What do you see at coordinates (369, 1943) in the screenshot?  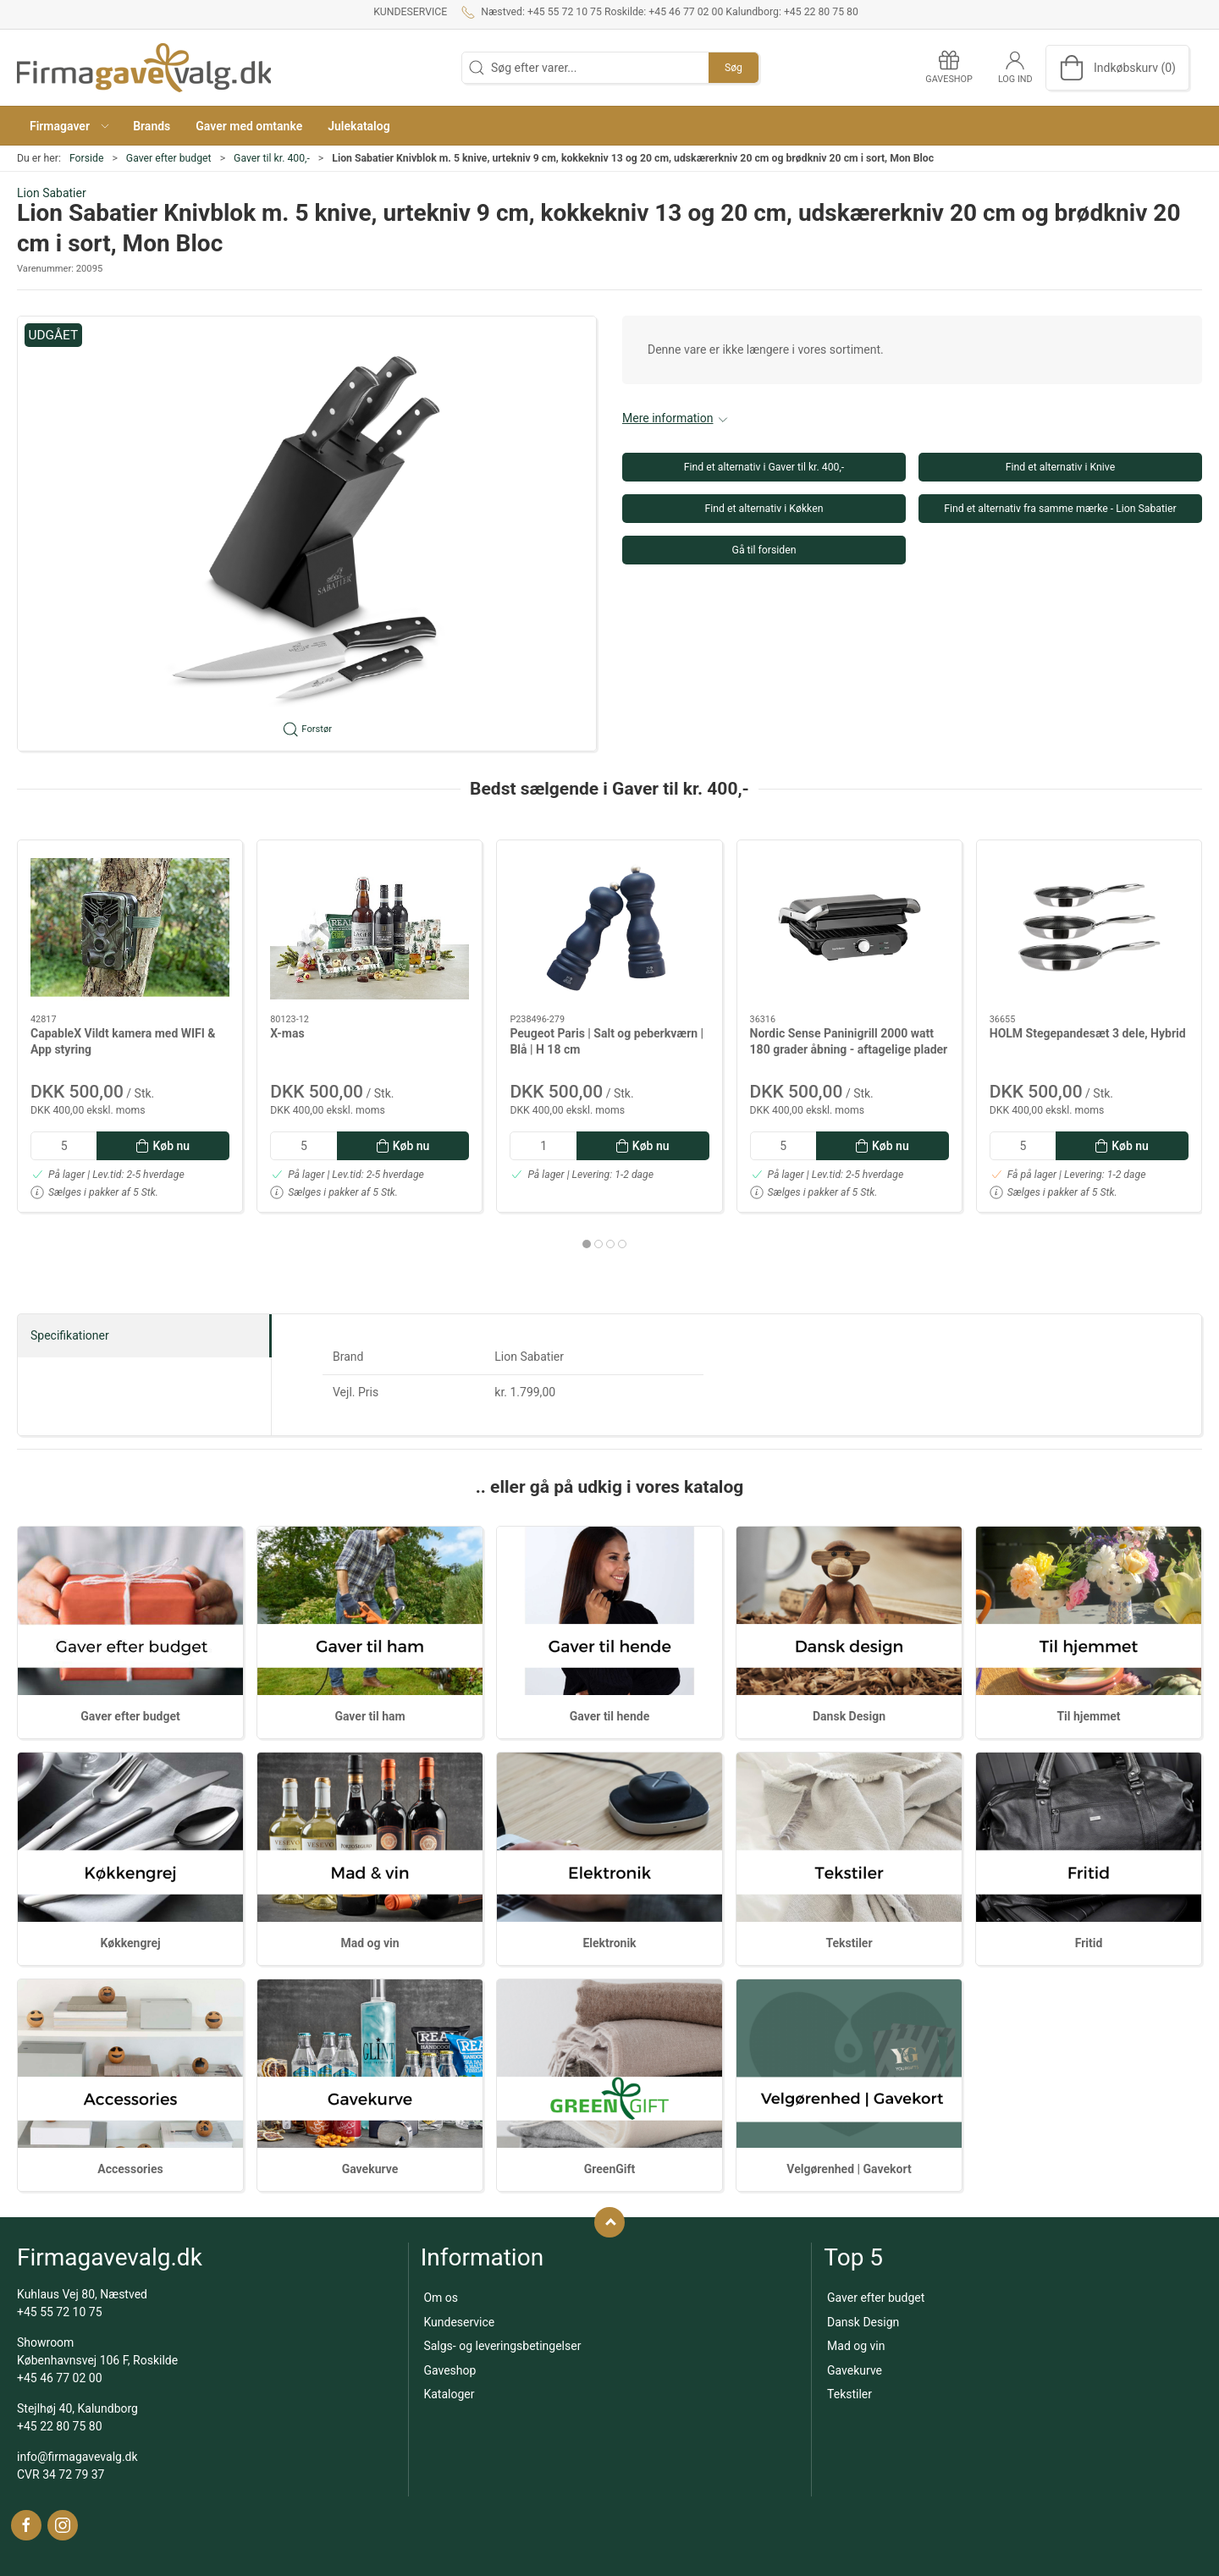 I see `Mad og vin` at bounding box center [369, 1943].